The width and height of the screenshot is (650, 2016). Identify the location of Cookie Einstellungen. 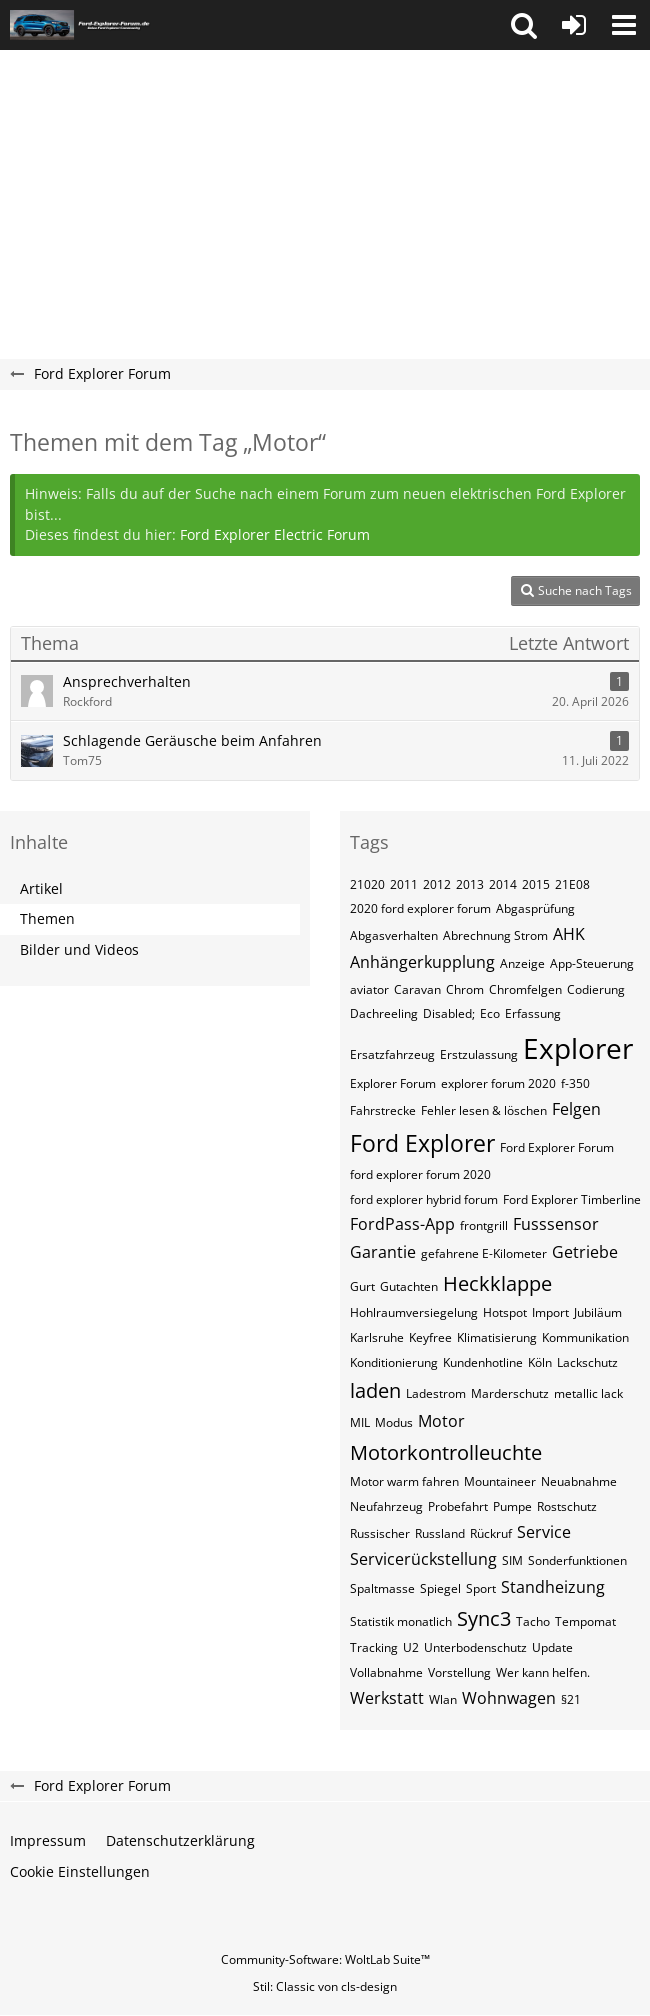
(80, 1871).